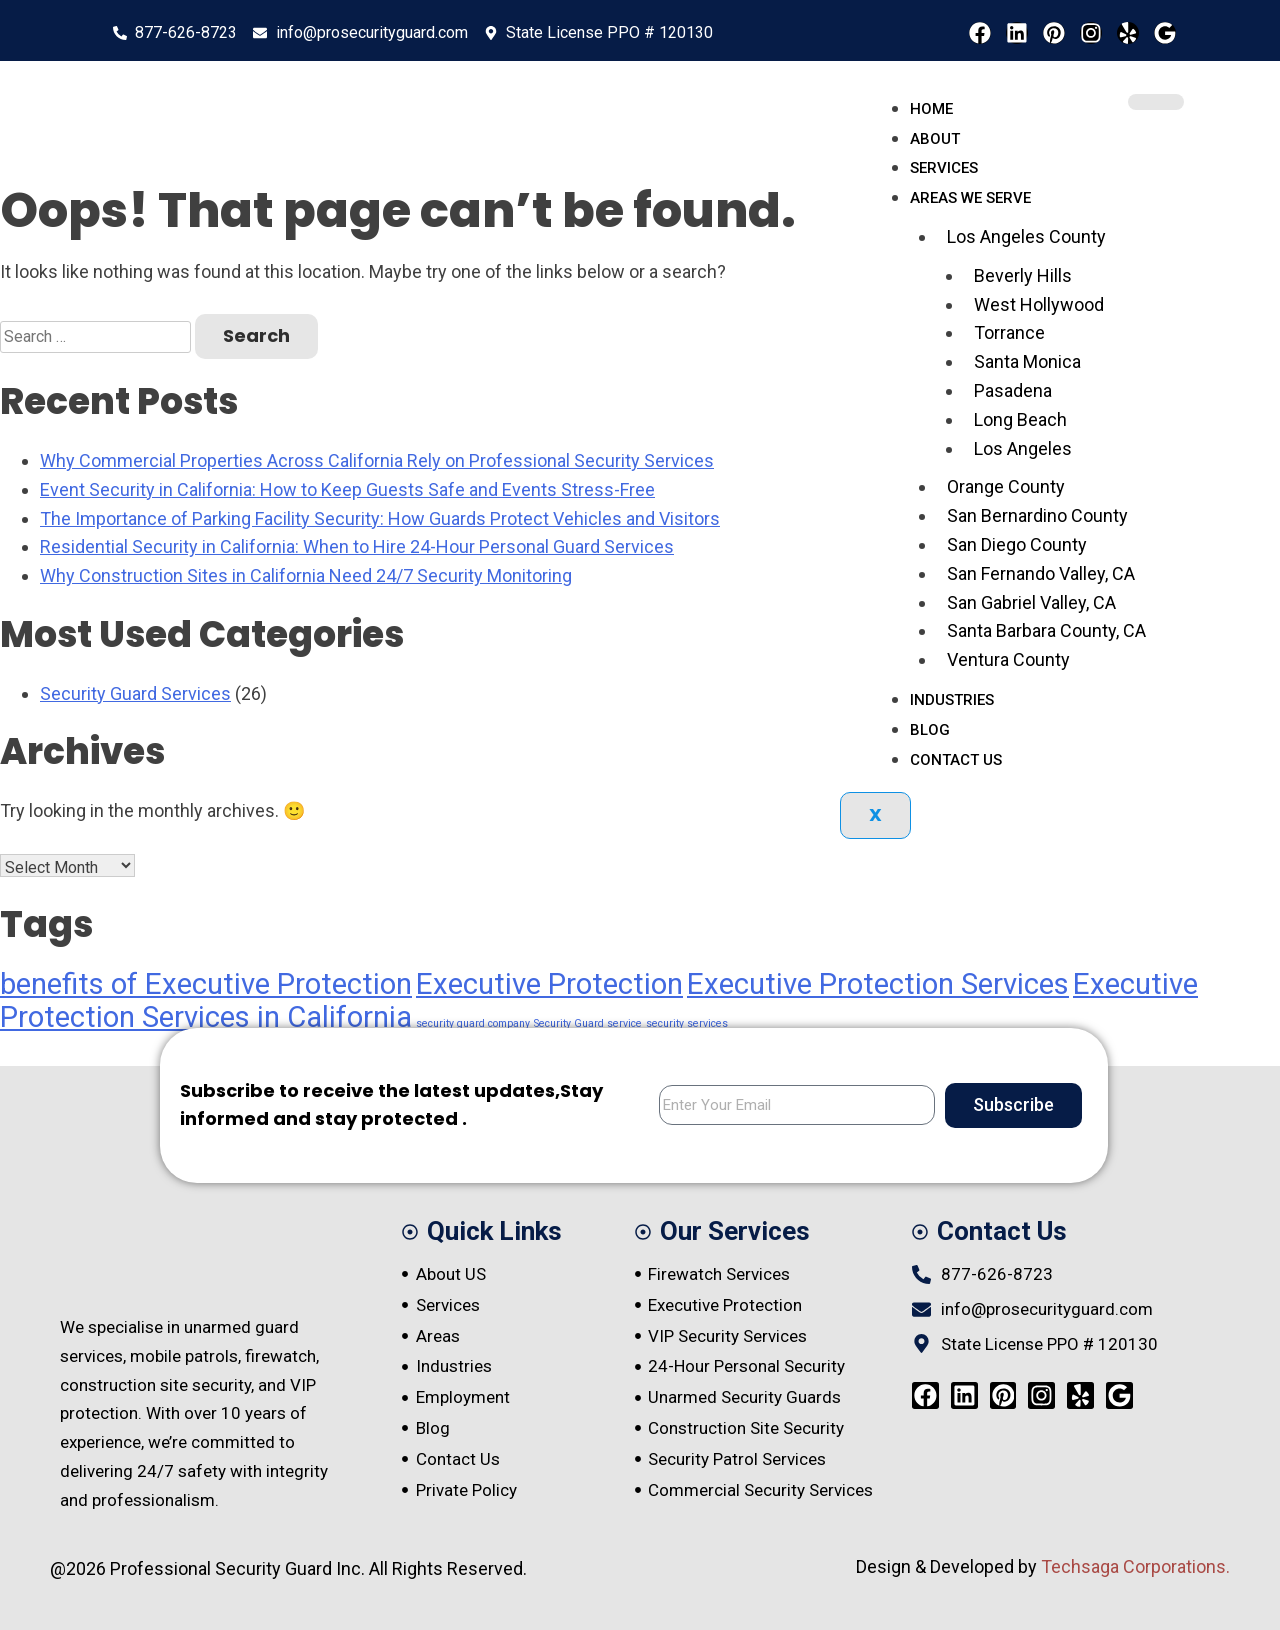 This screenshot has width=1280, height=1630. I want to click on Why Commercial Properties Across California Rely on Professional Security Services, so click(377, 460).